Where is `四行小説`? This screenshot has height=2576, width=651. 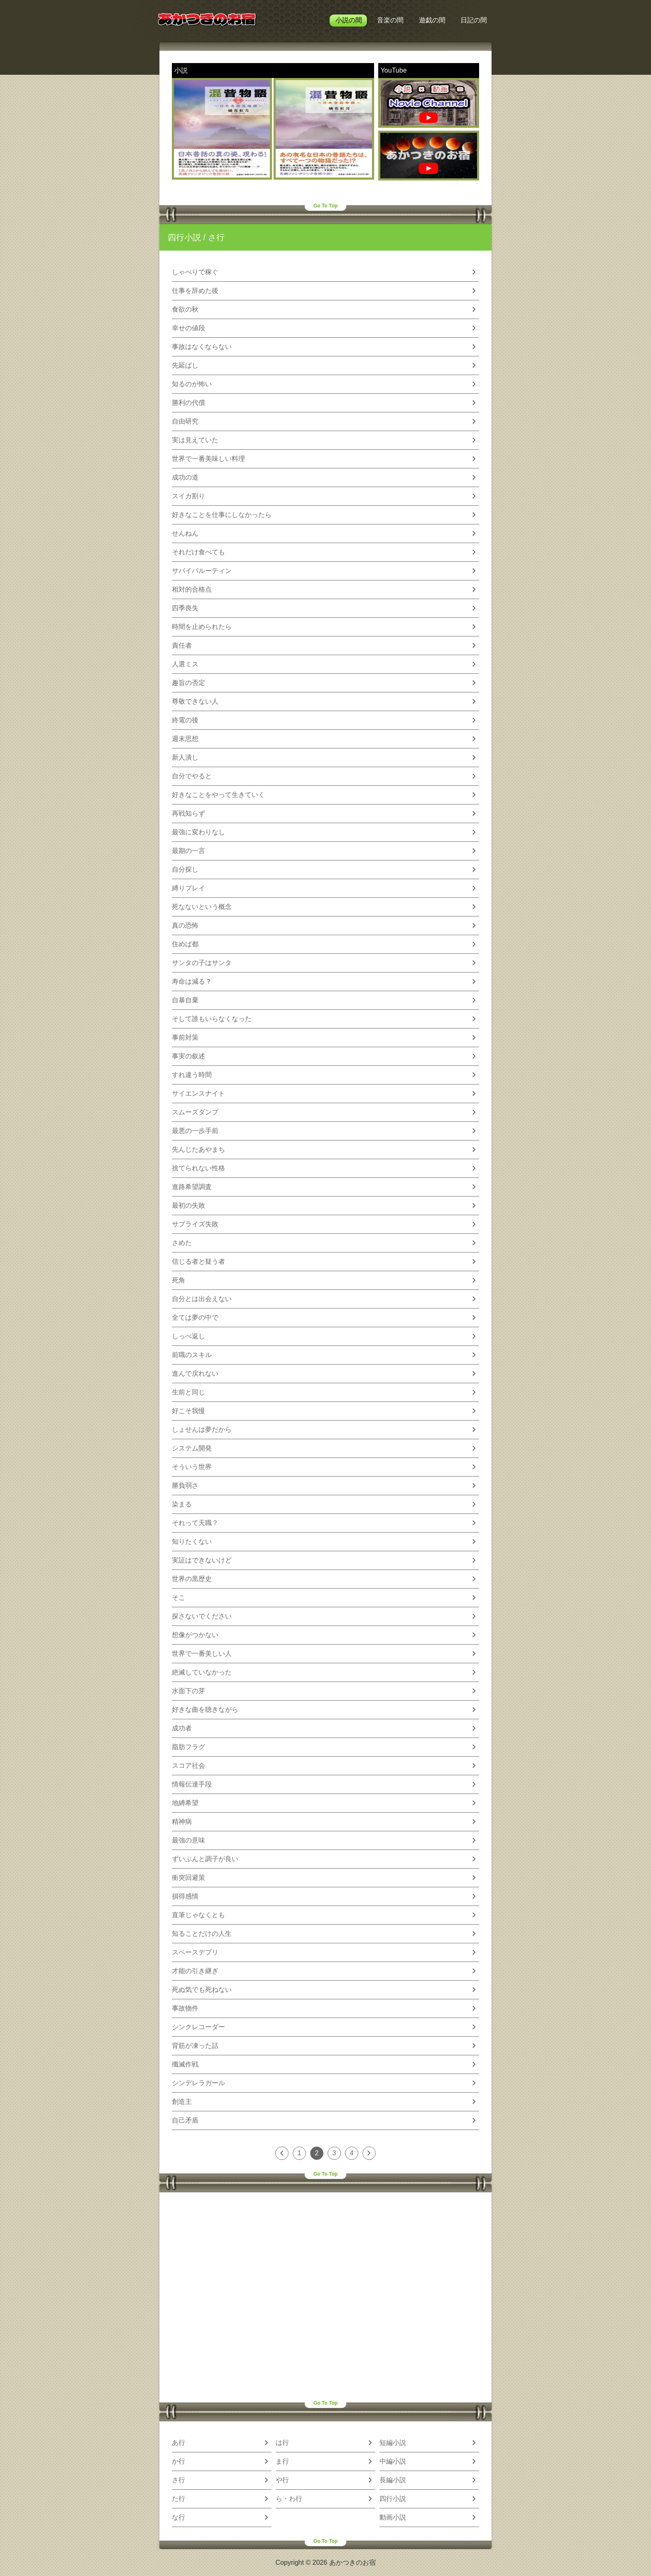
四行小説 is located at coordinates (184, 237).